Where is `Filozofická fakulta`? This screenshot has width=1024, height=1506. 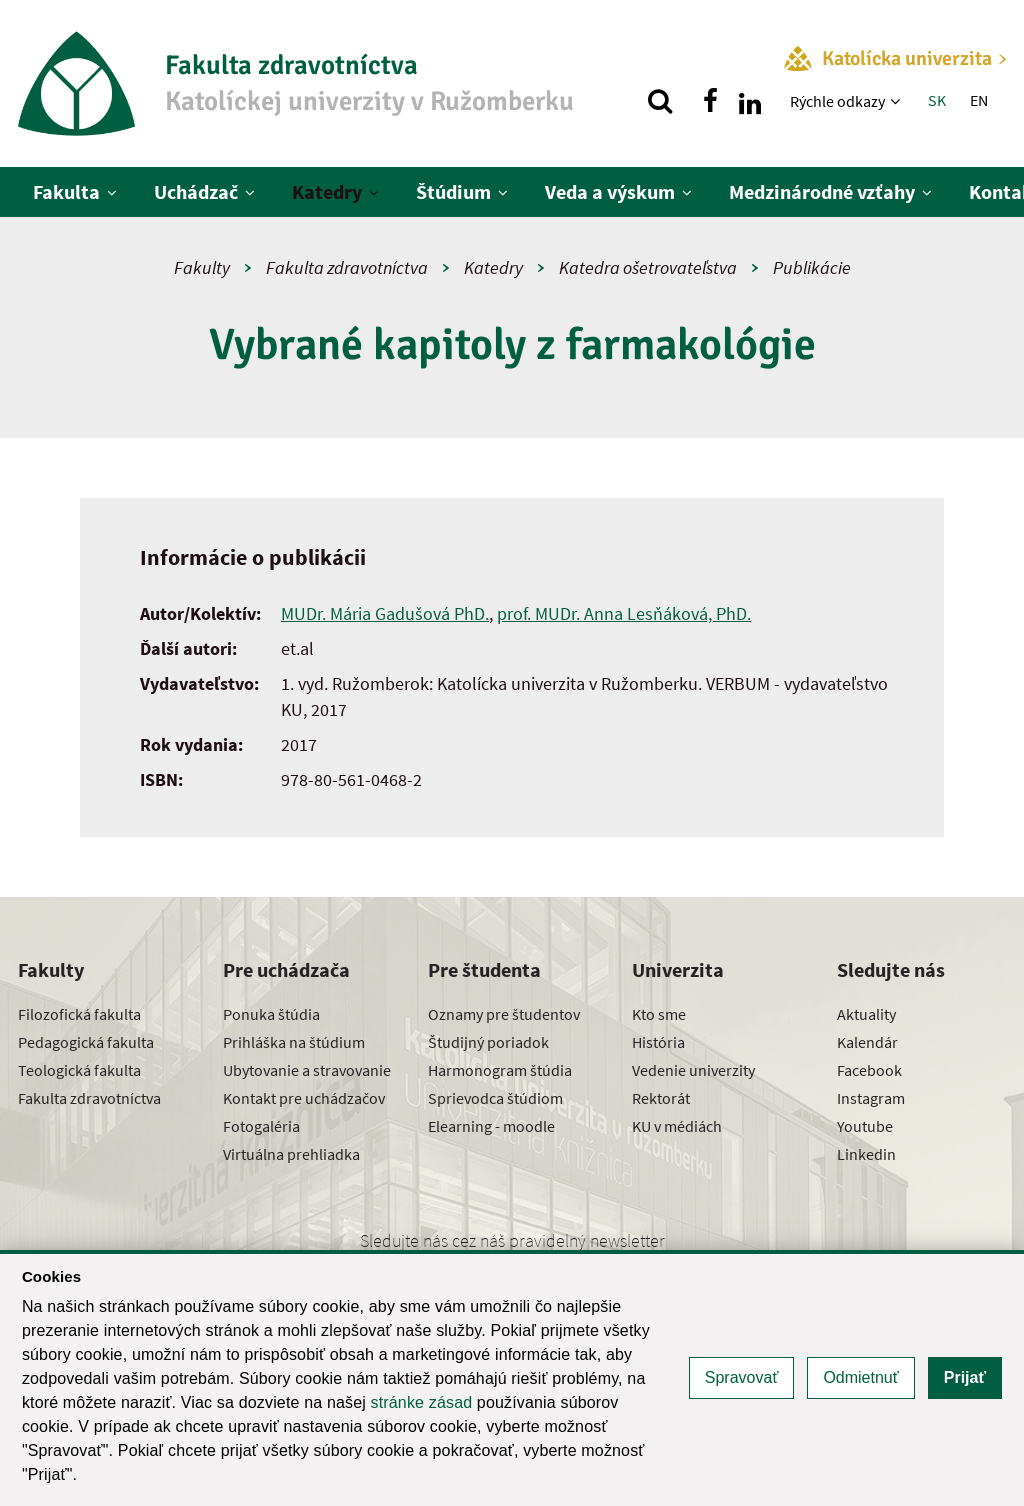 Filozofická fakulta is located at coordinates (79, 1014).